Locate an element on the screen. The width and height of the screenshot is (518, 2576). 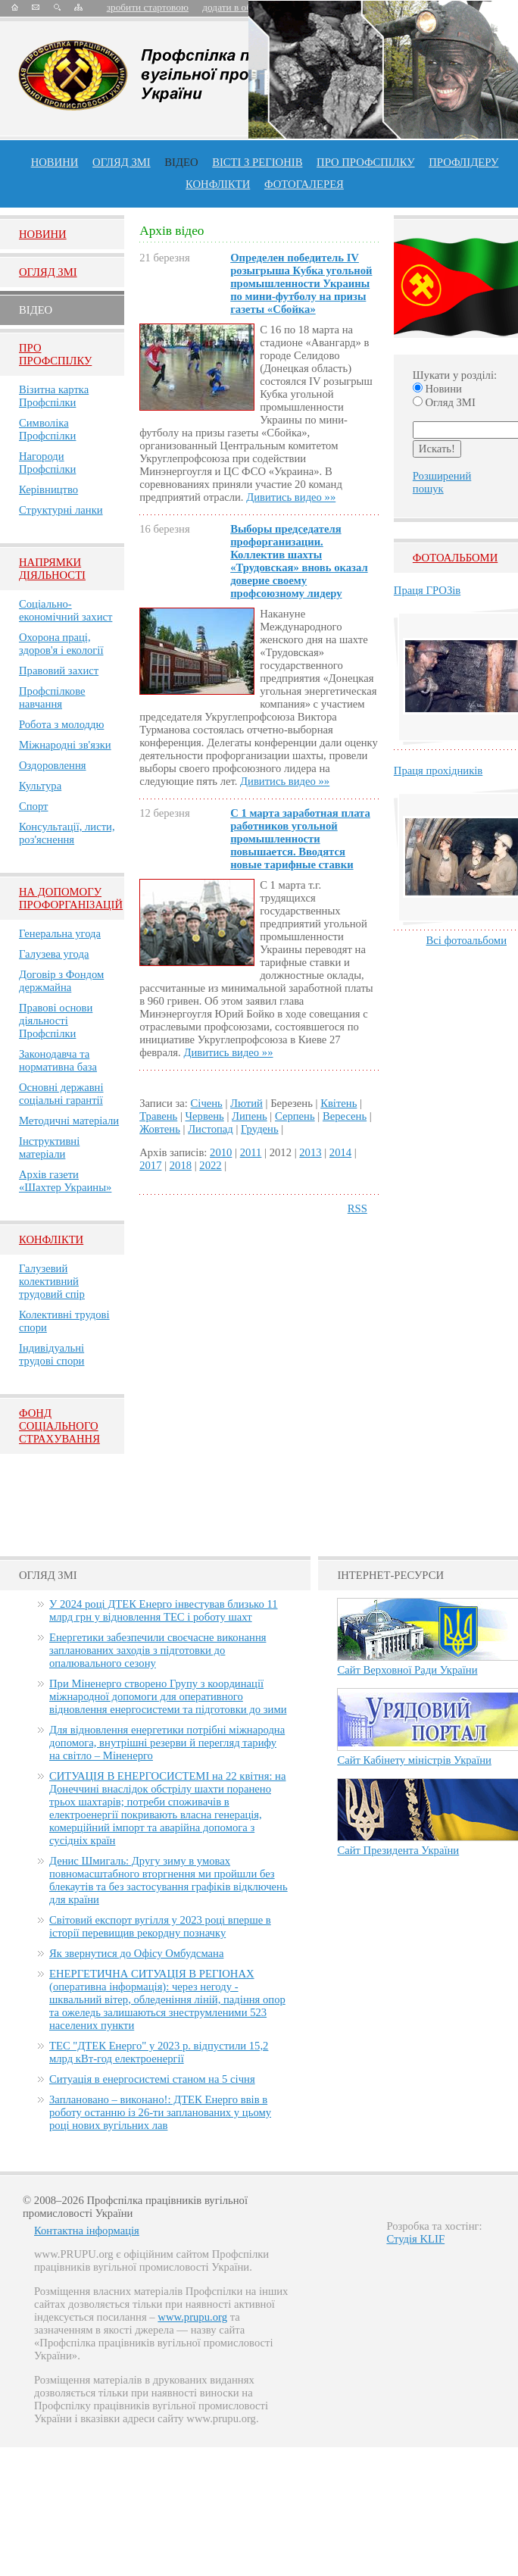
Структурні ланки is located at coordinates (61, 510).